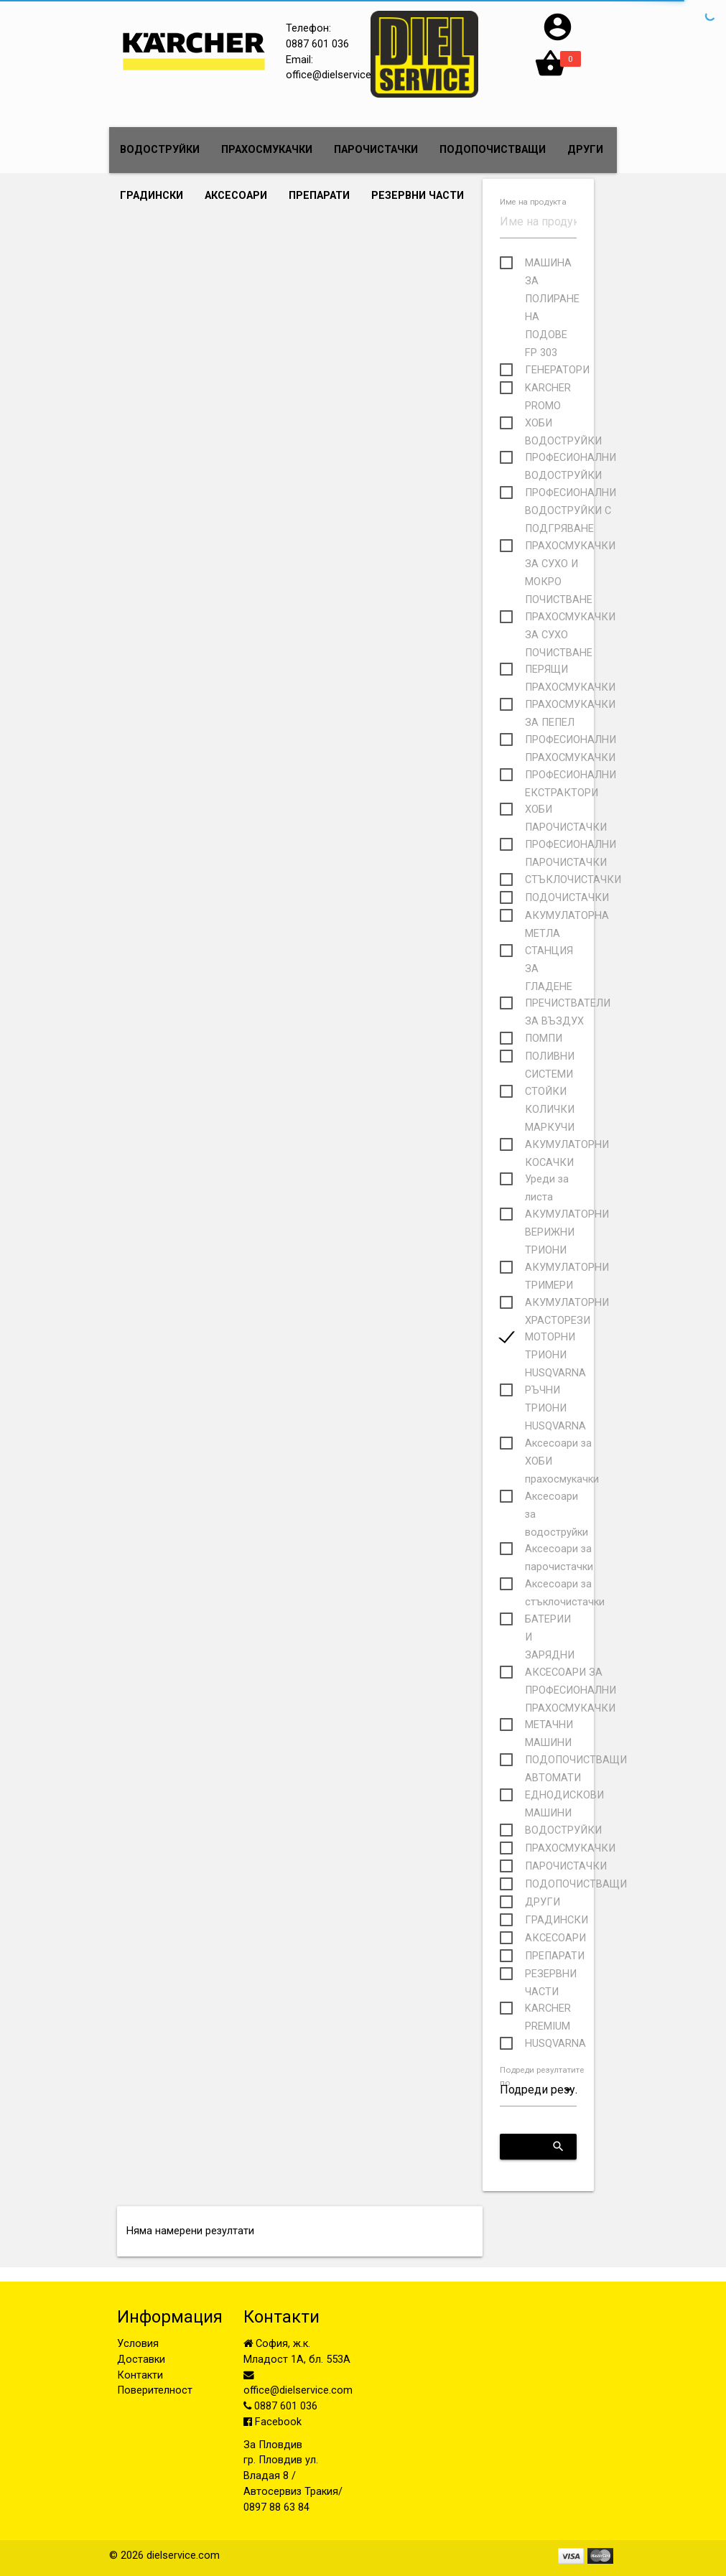  What do you see at coordinates (376, 150) in the screenshot?
I see `ПАРОЧИСТАЧКИ` at bounding box center [376, 150].